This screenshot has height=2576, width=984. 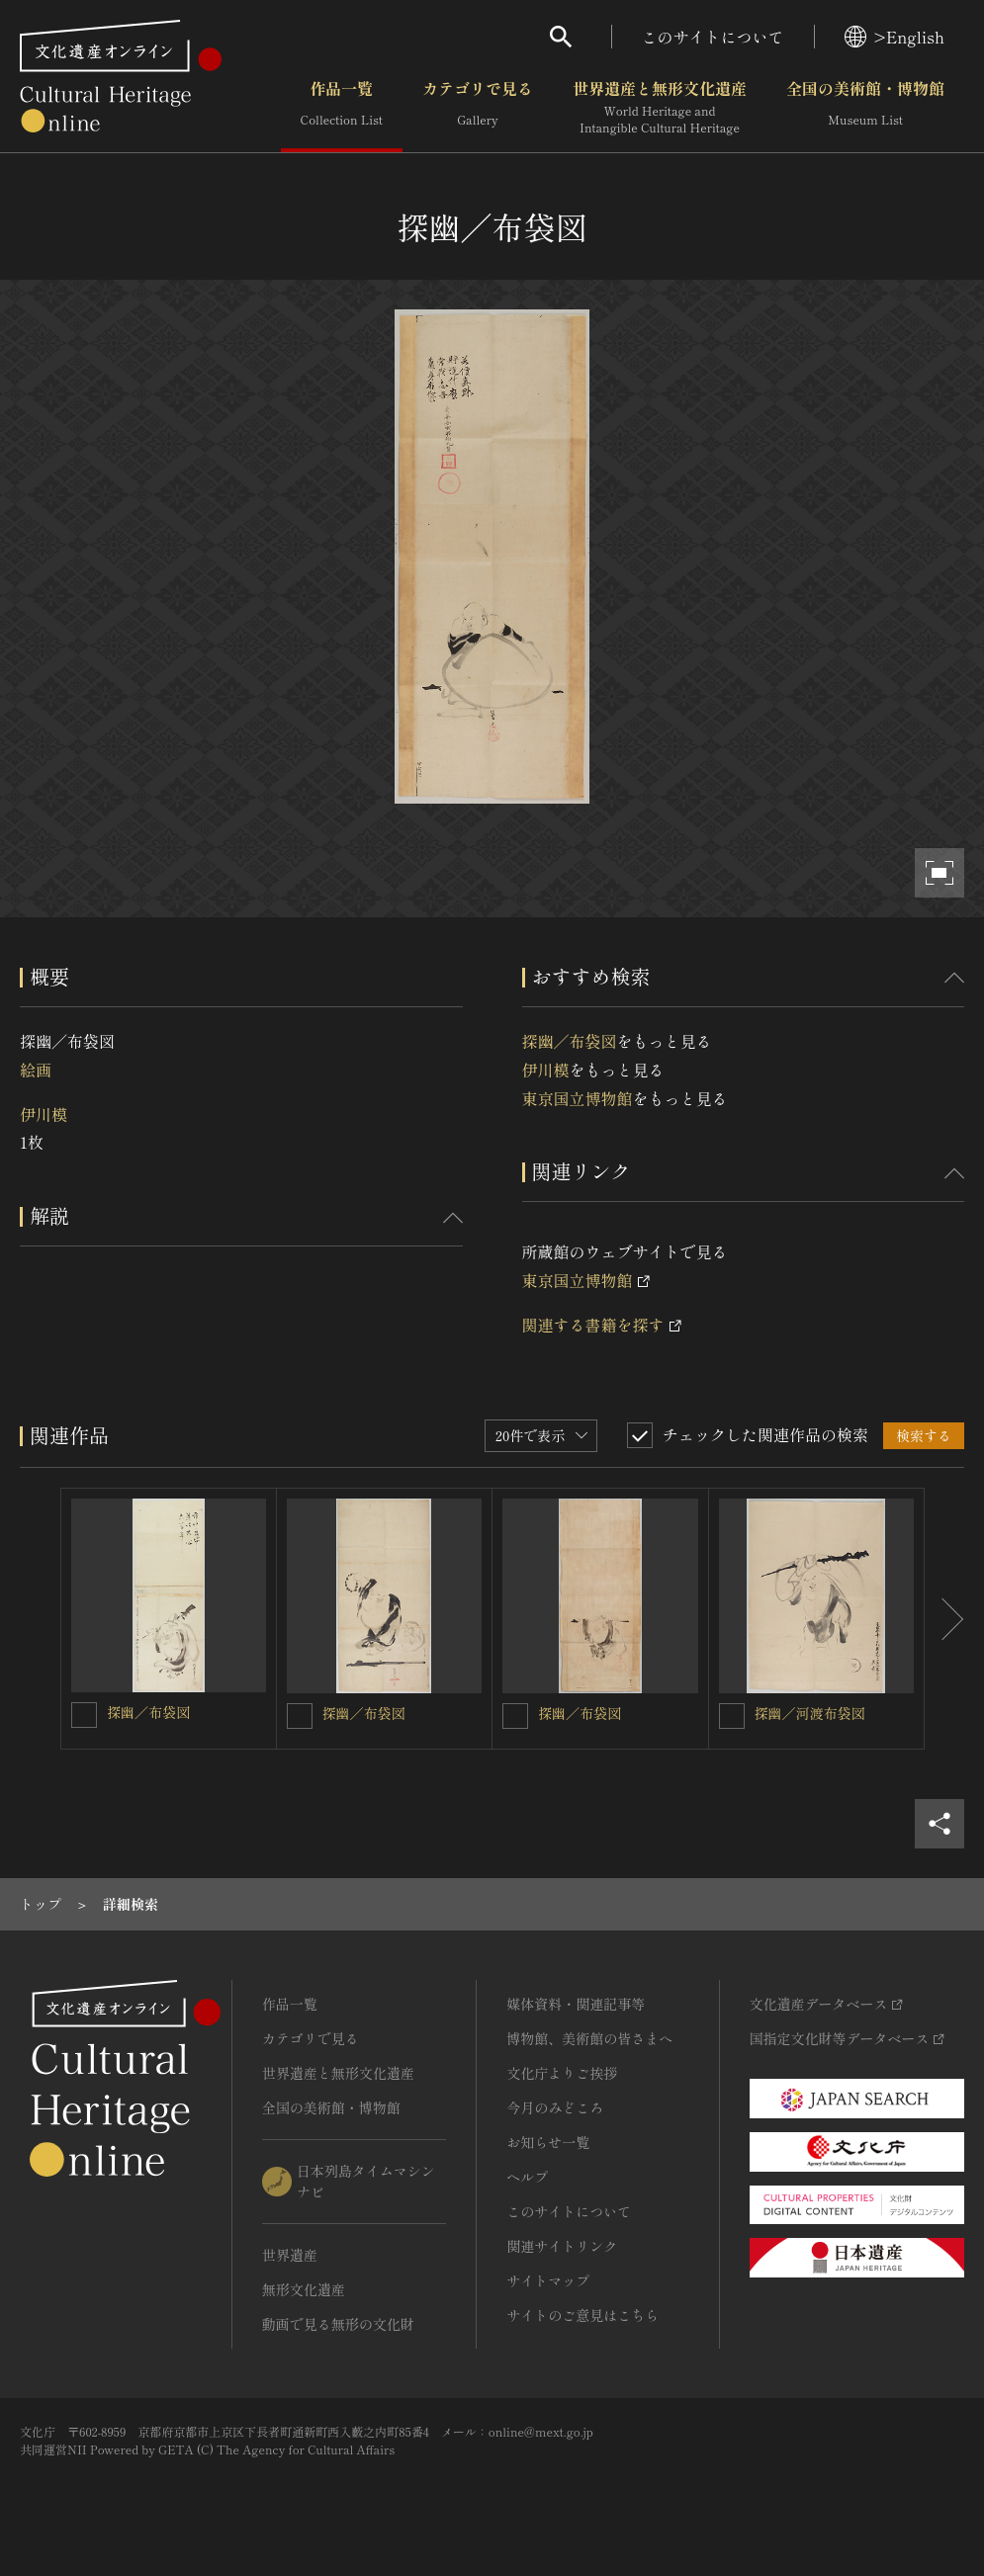 What do you see at coordinates (810, 1713) in the screenshot?
I see `探幽／河渡布袋図` at bounding box center [810, 1713].